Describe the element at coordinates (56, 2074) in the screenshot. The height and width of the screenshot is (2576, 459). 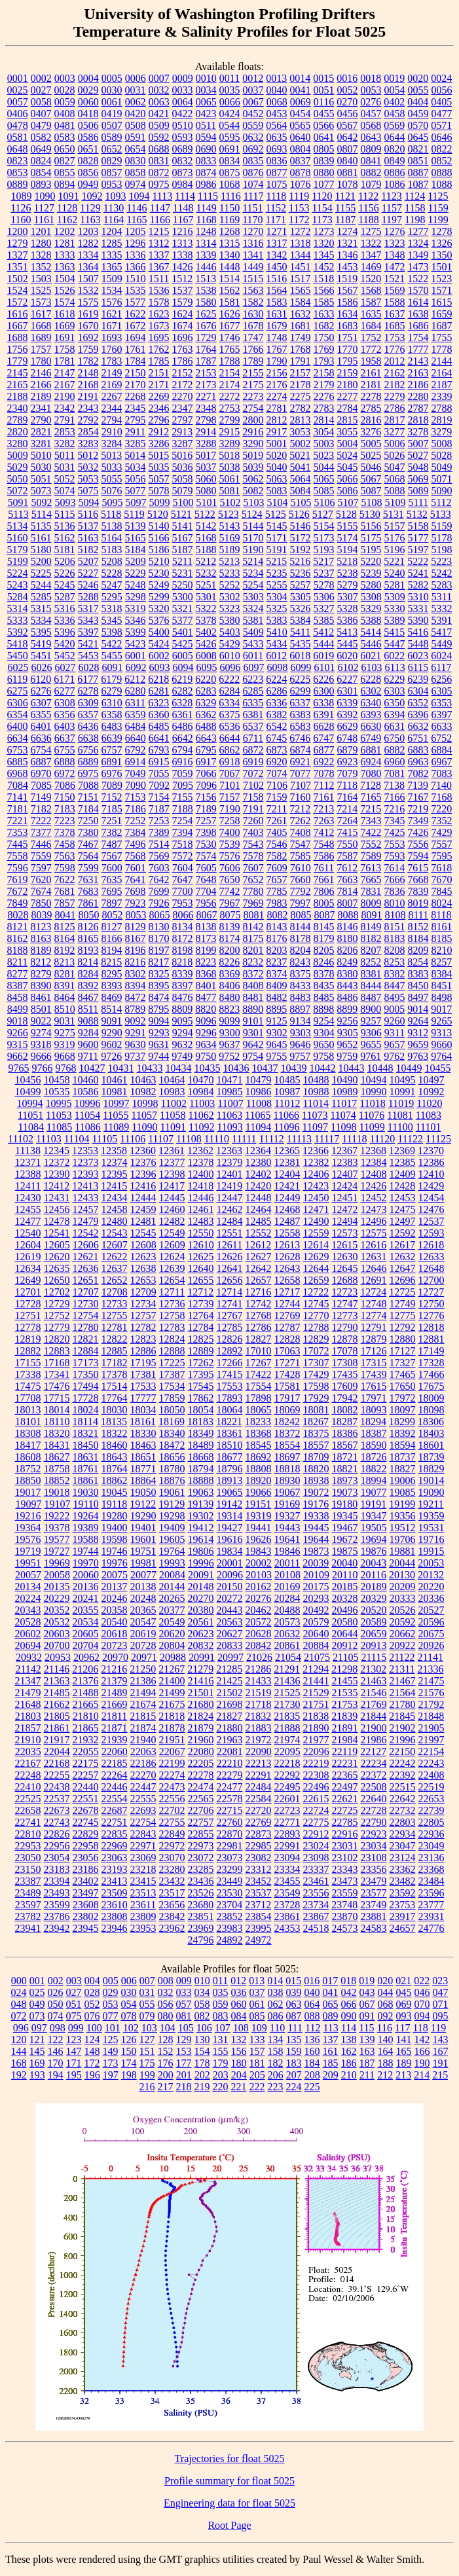
I see `194` at that location.